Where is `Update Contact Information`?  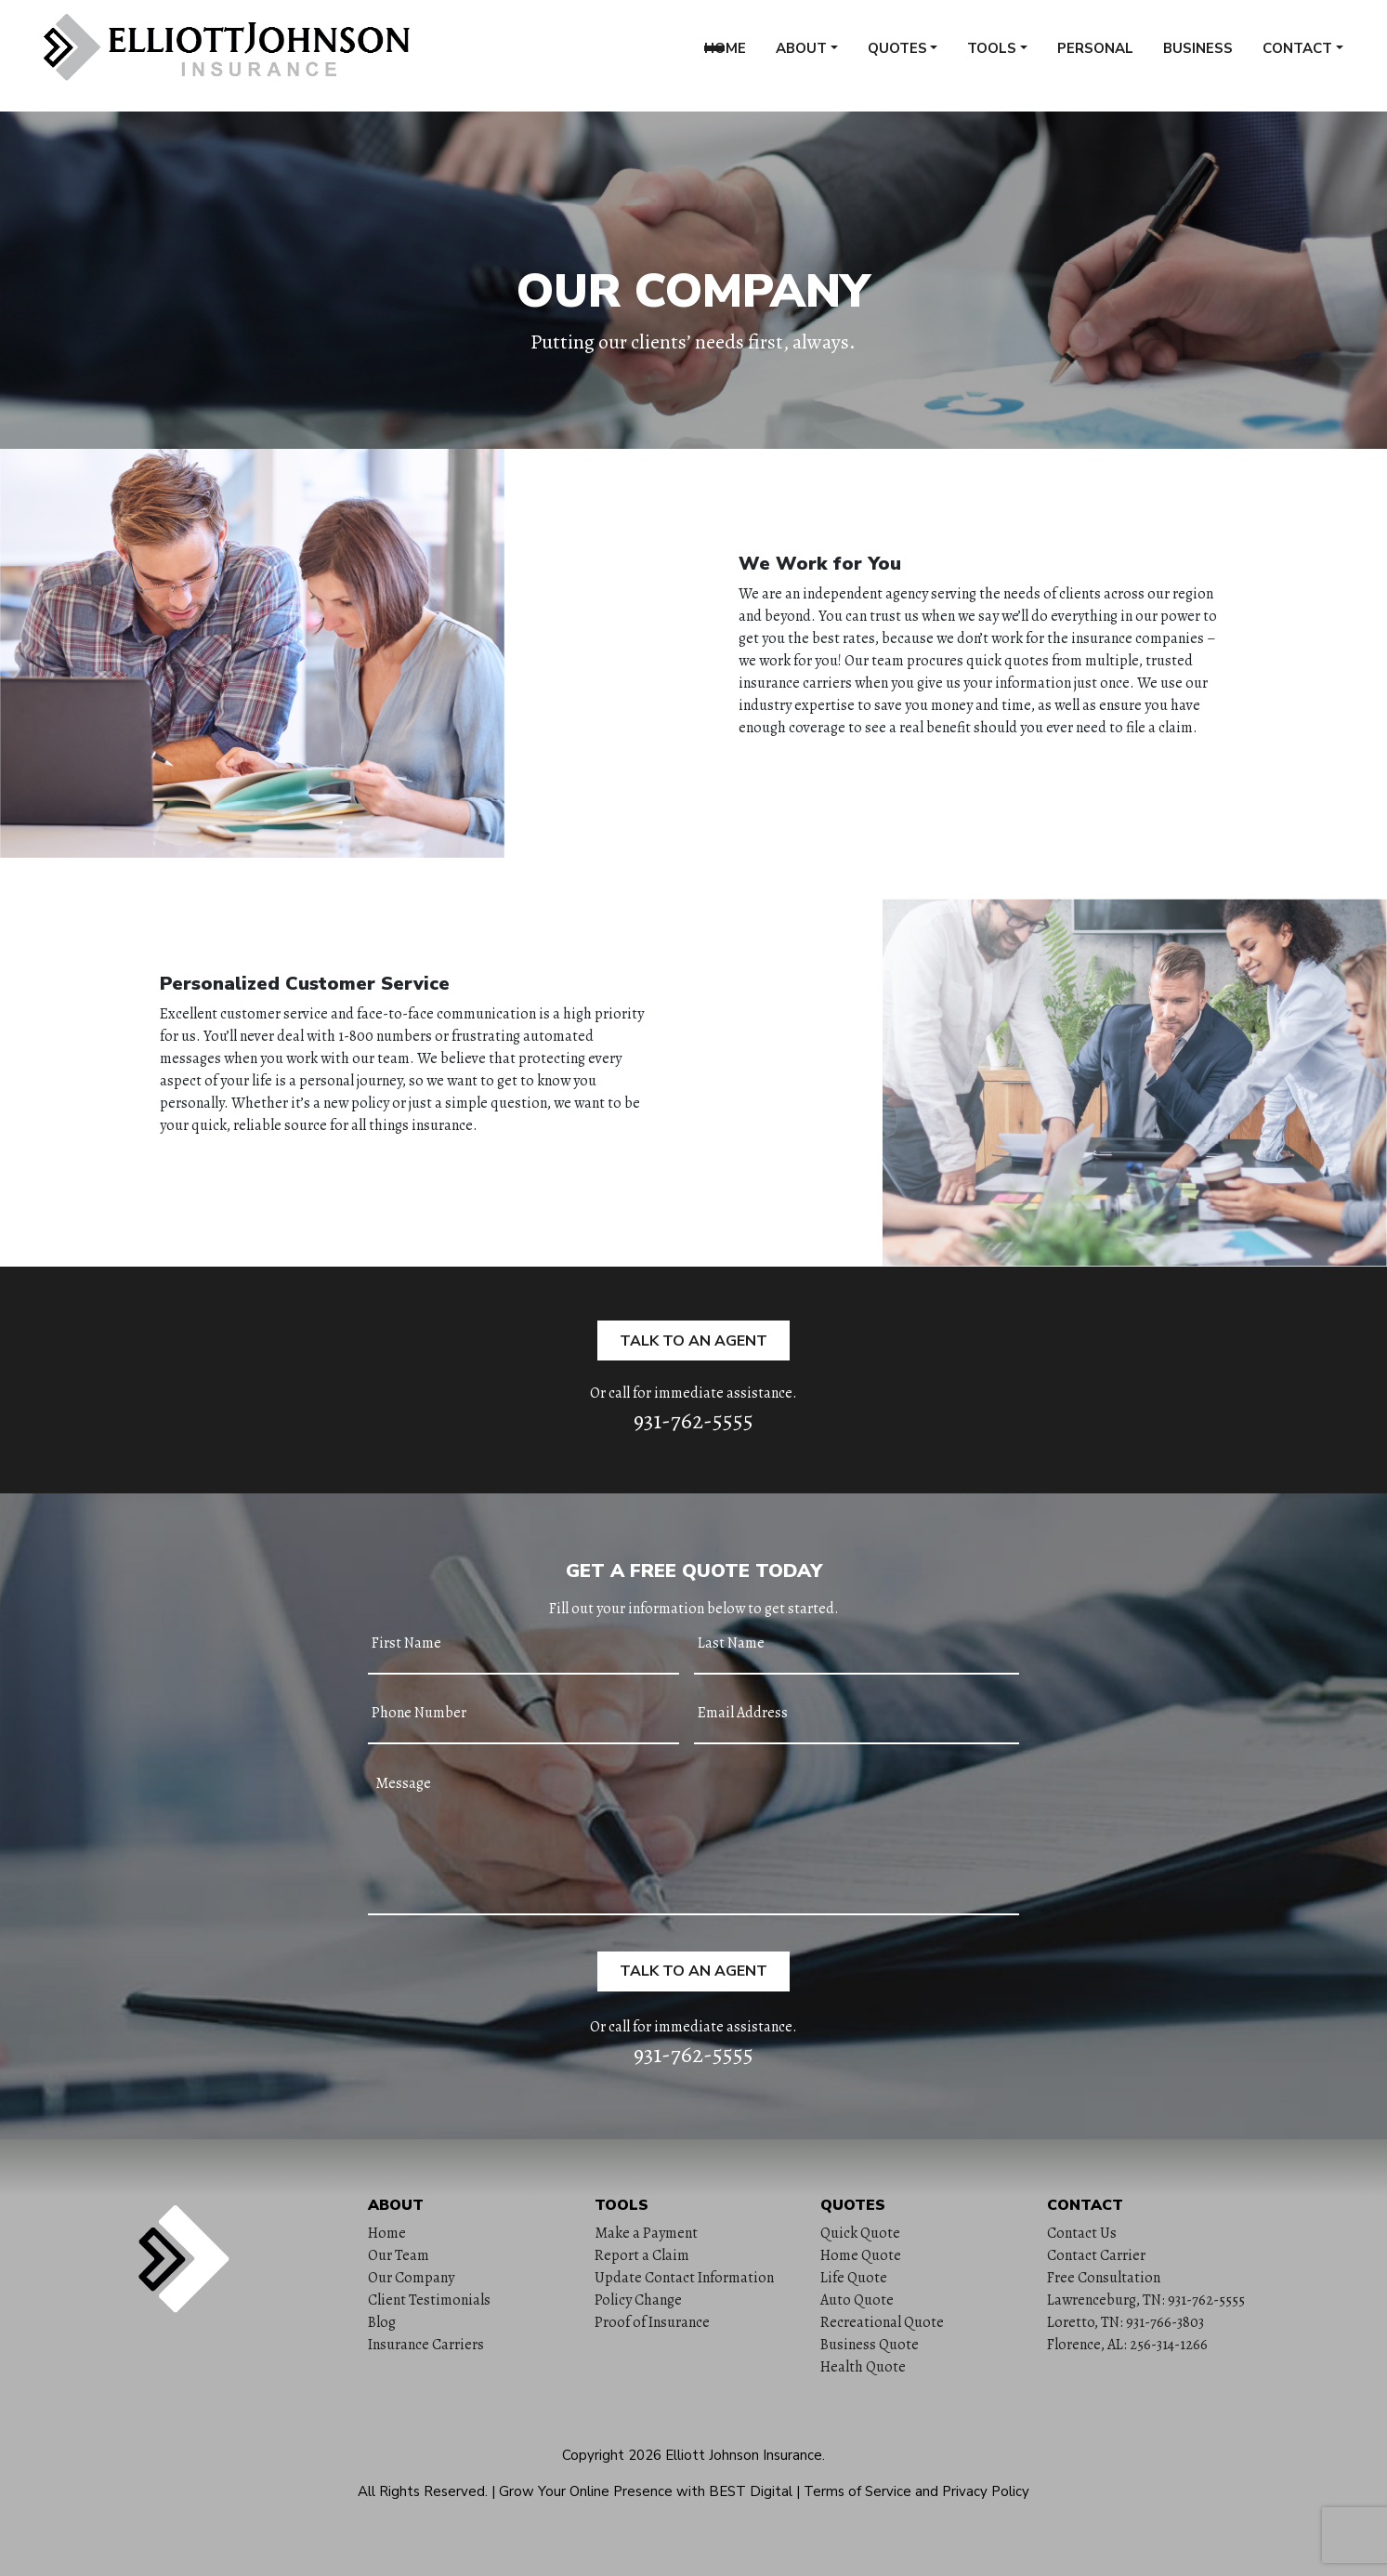
Update Contact Information is located at coordinates (684, 2277).